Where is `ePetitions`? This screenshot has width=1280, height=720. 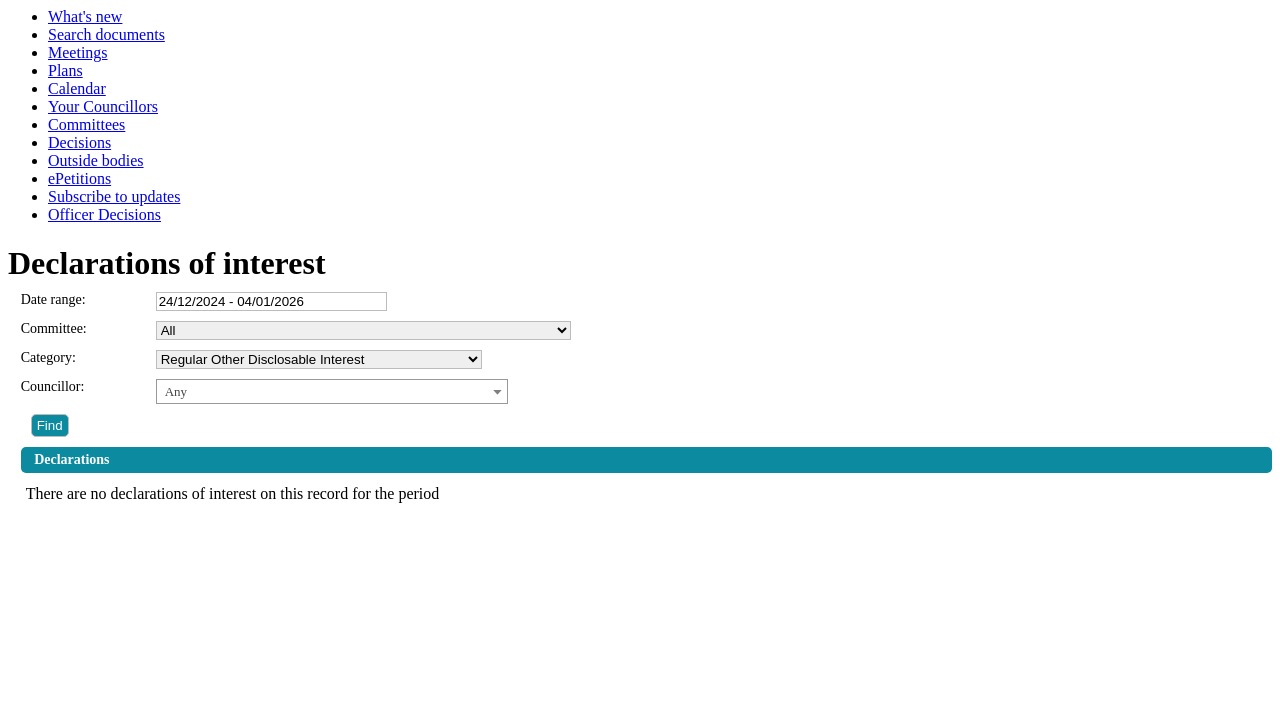 ePetitions is located at coordinates (79, 178).